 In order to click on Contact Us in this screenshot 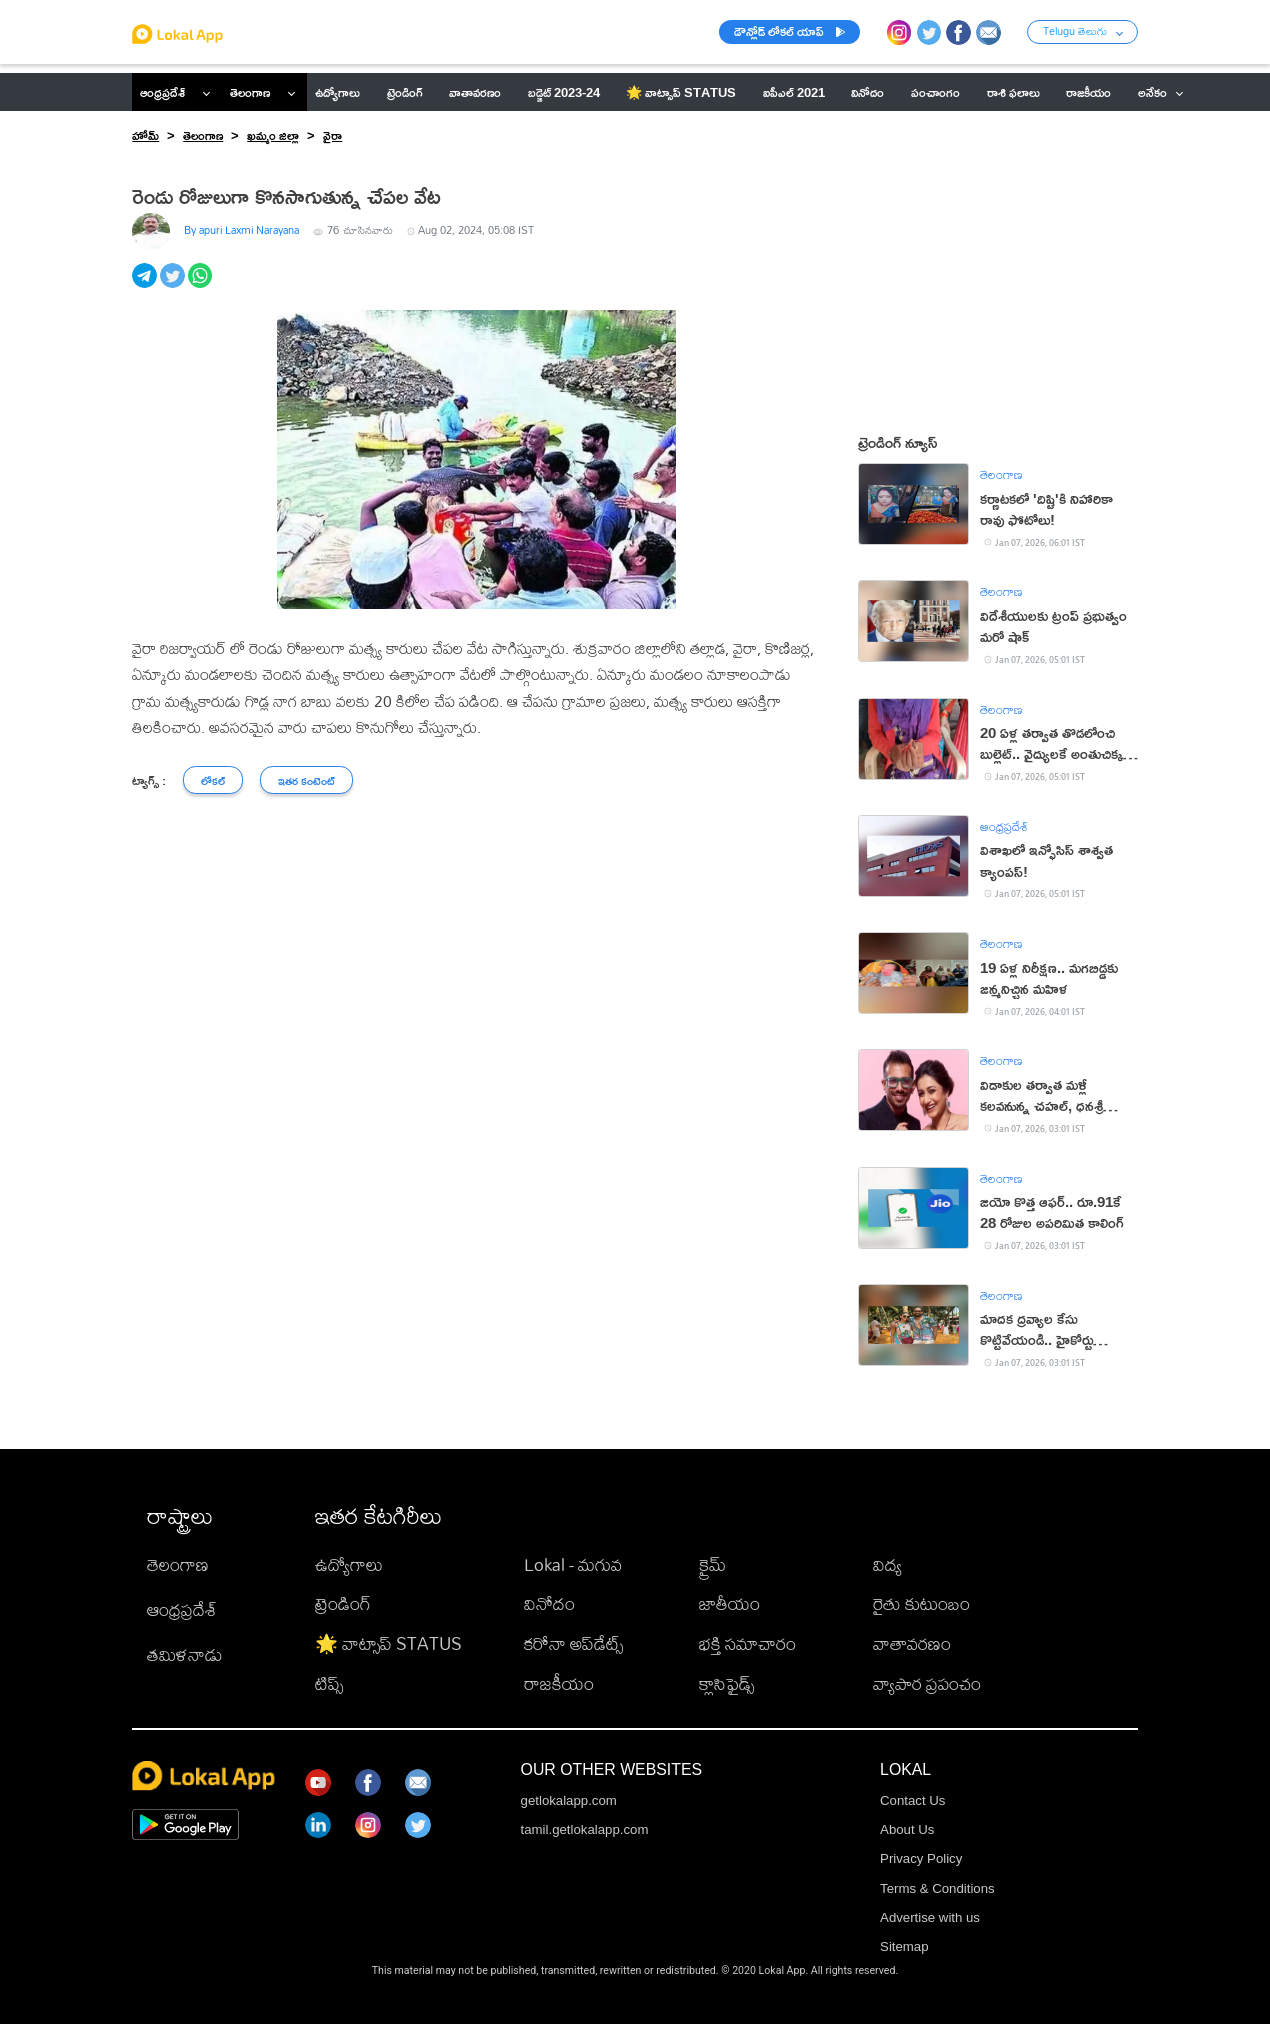, I will do `click(912, 1800)`.